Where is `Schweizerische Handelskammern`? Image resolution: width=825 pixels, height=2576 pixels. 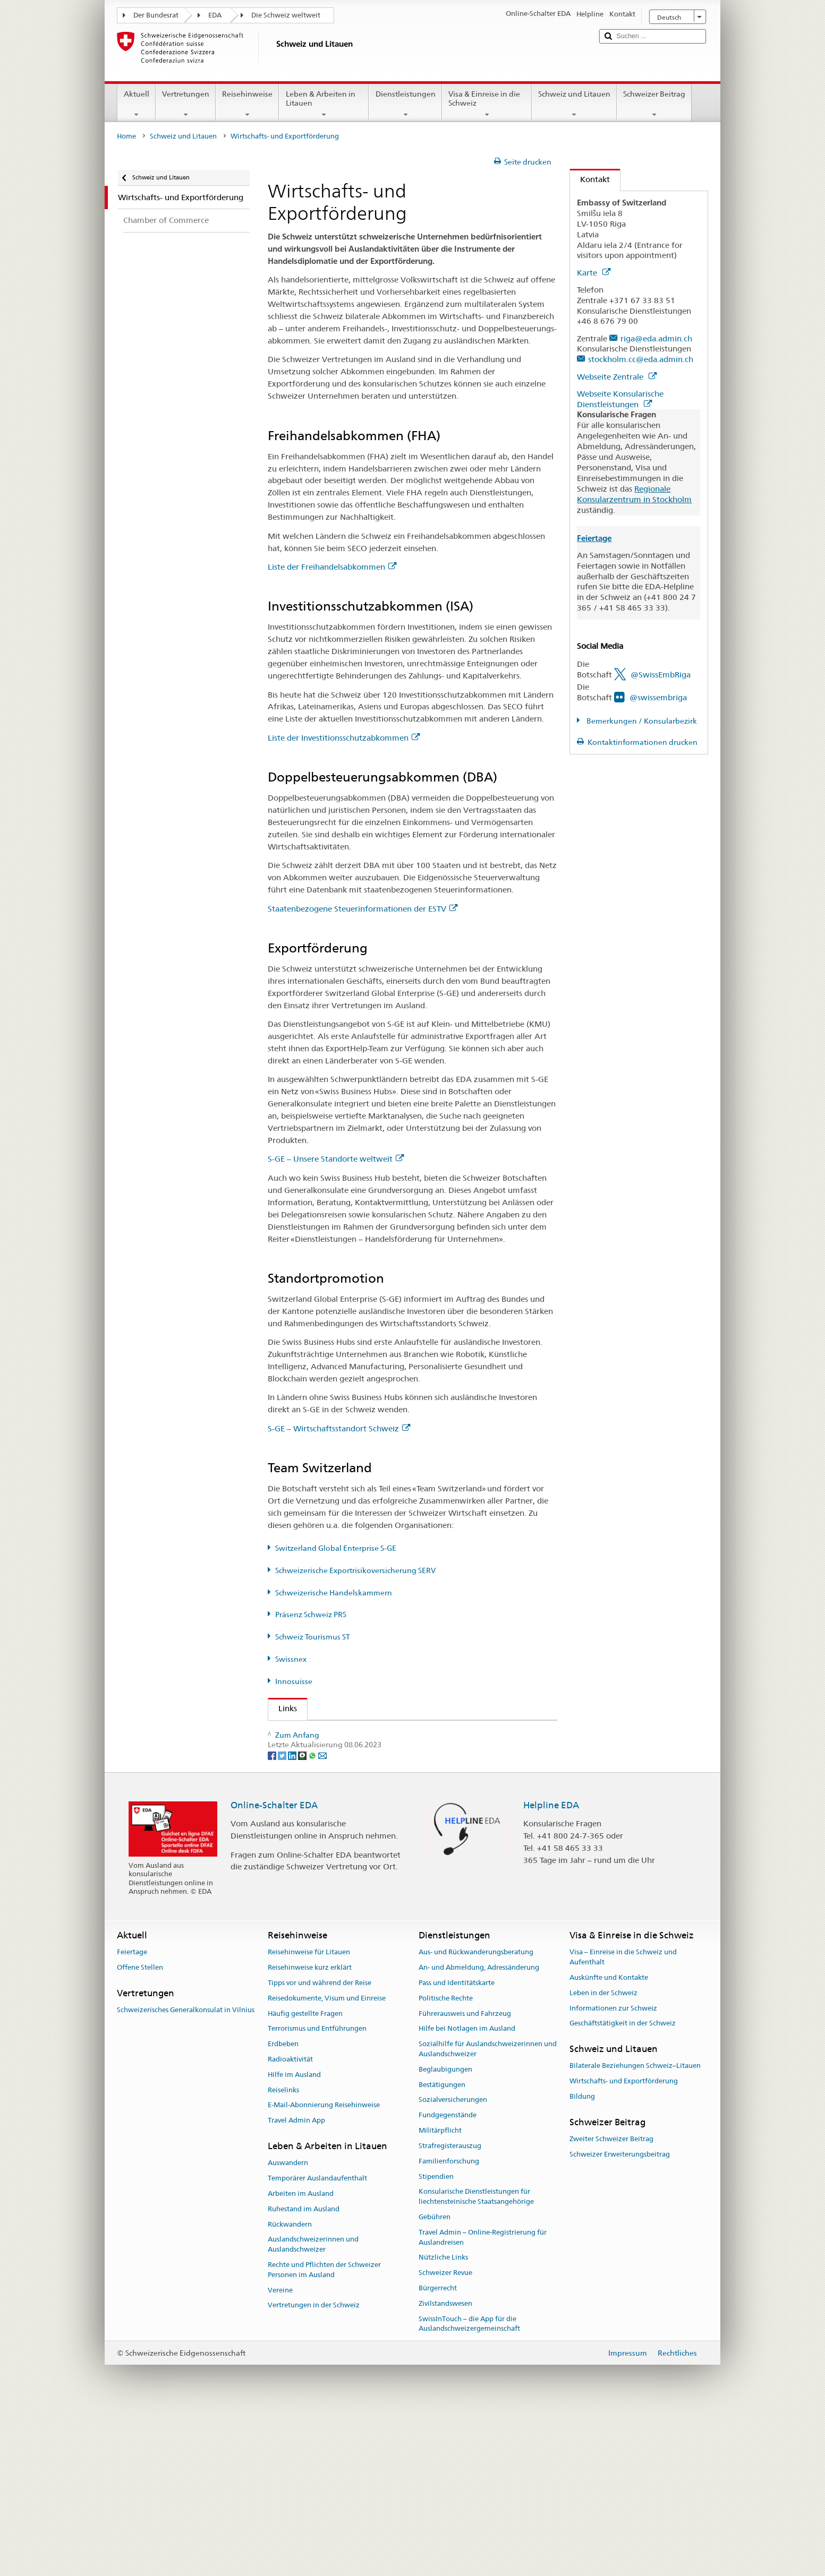
Schweizerische Handelskammern is located at coordinates (333, 1592).